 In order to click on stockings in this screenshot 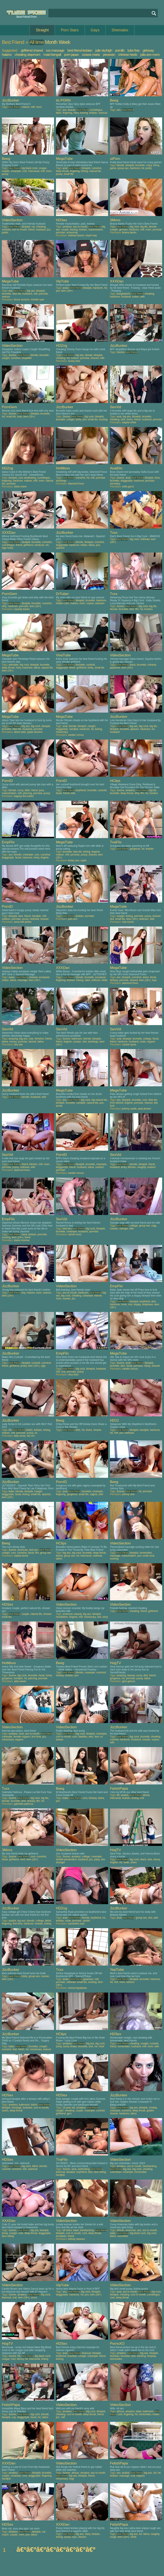, I will do `click(61, 480)`.